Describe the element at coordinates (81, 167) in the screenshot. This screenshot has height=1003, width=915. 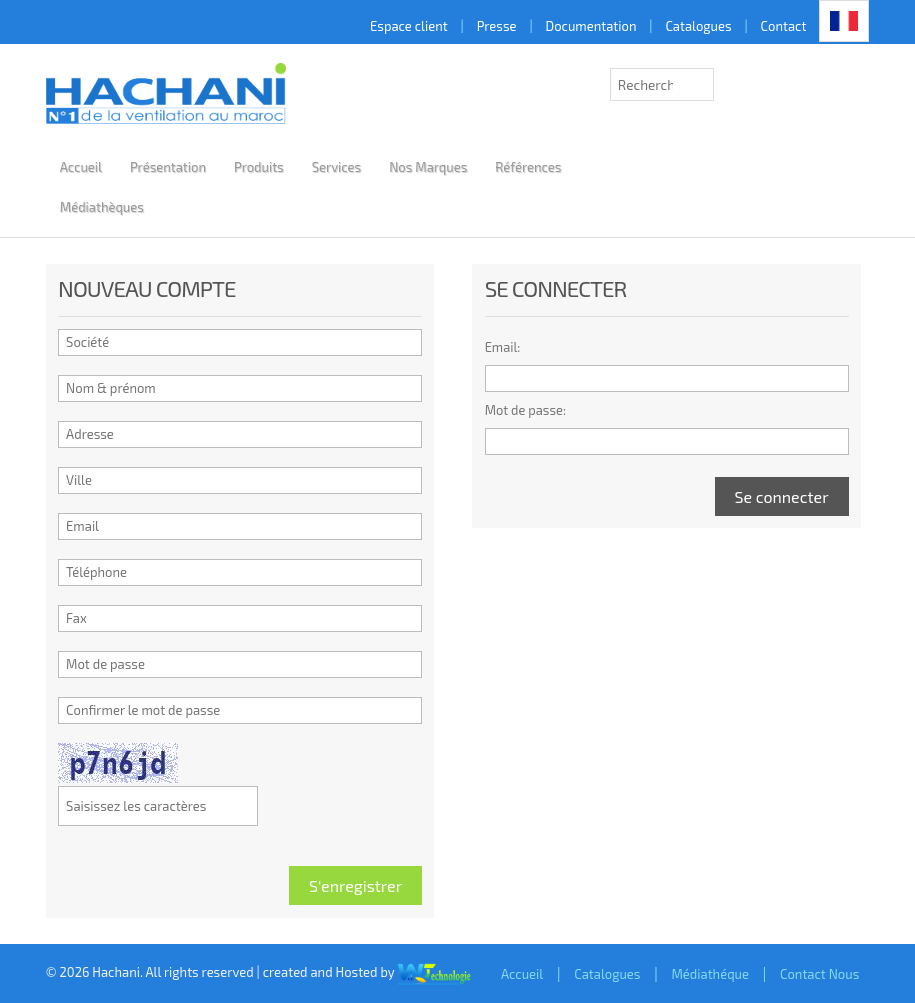
I see `Accueil` at that location.